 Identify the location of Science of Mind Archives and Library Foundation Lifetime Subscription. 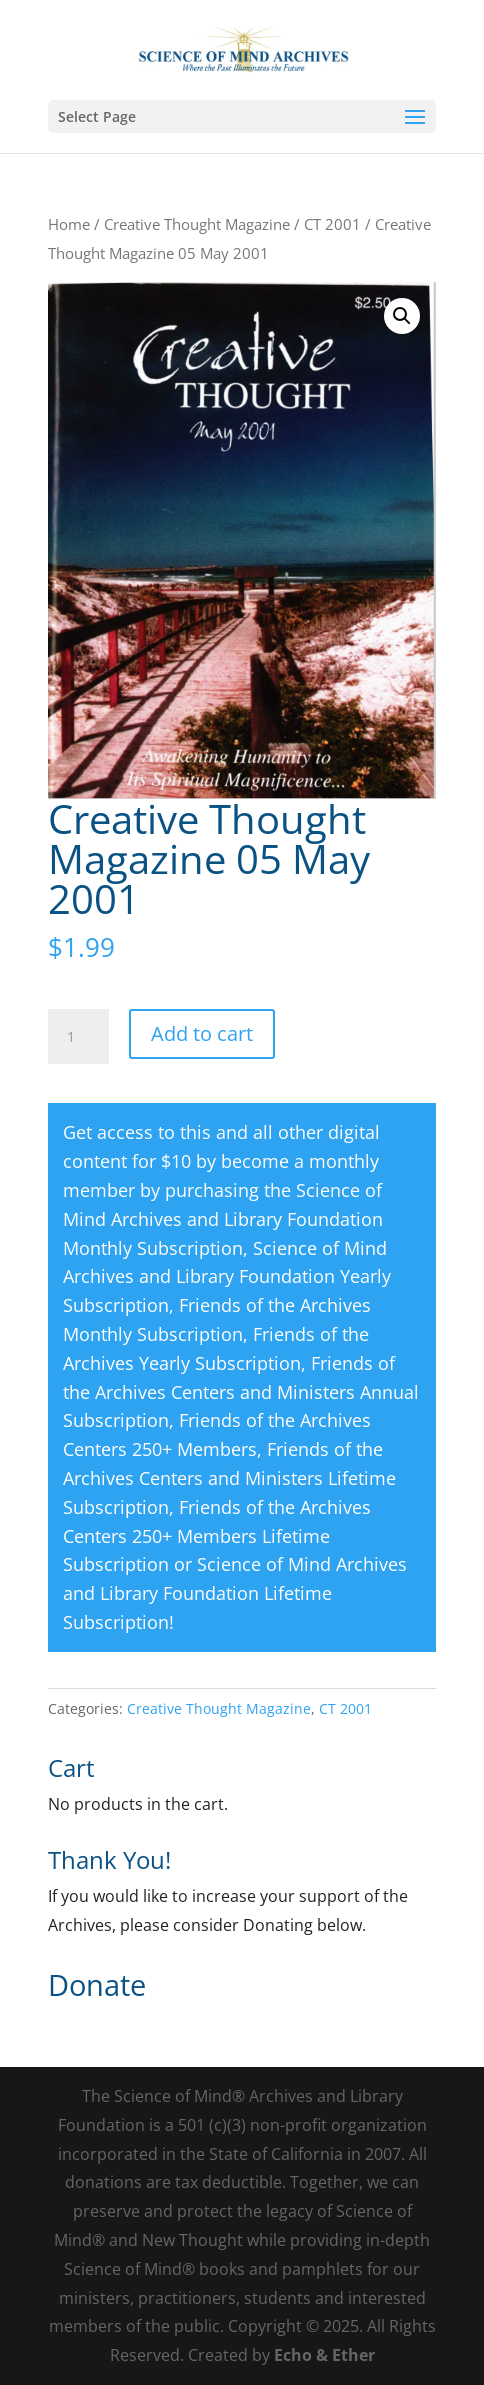
(235, 1593).